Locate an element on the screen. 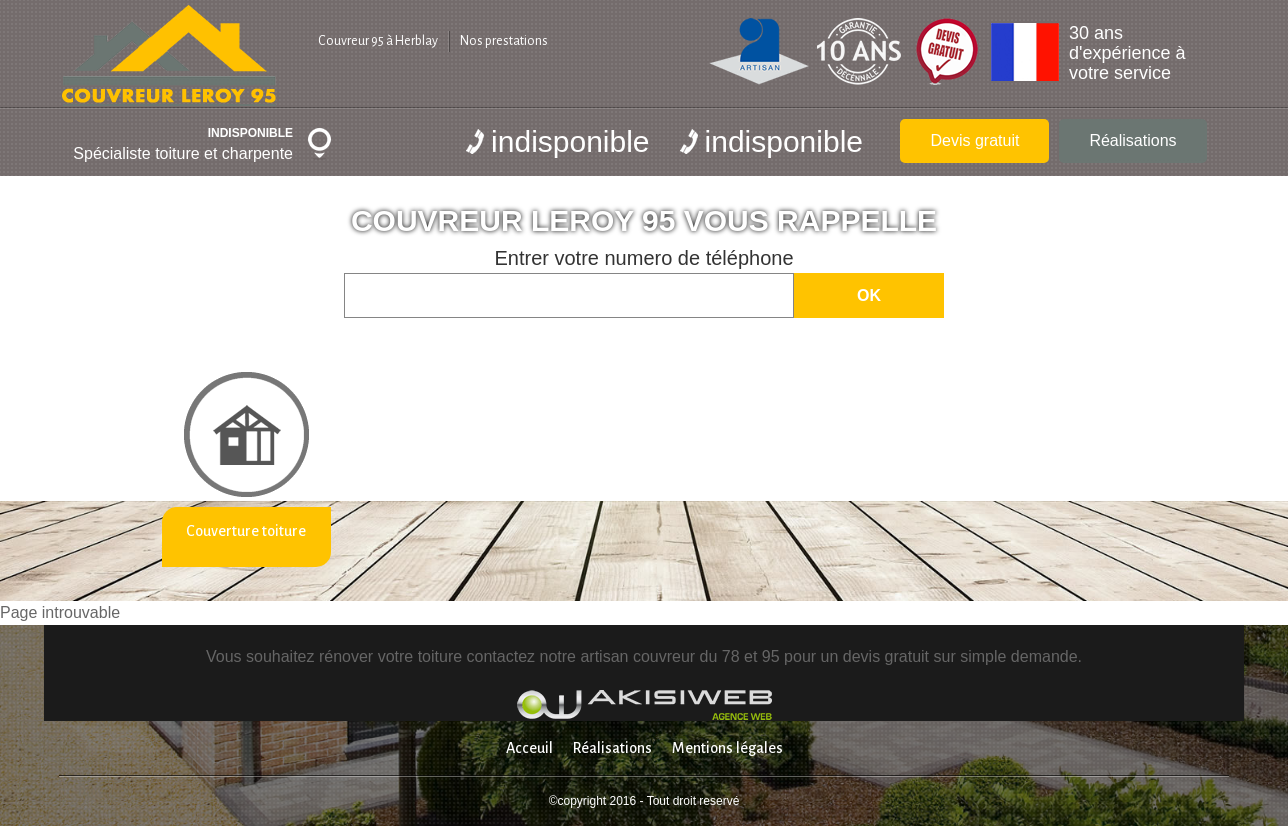 This screenshot has height=826, width=1288. Réalisations is located at coordinates (1132, 140).